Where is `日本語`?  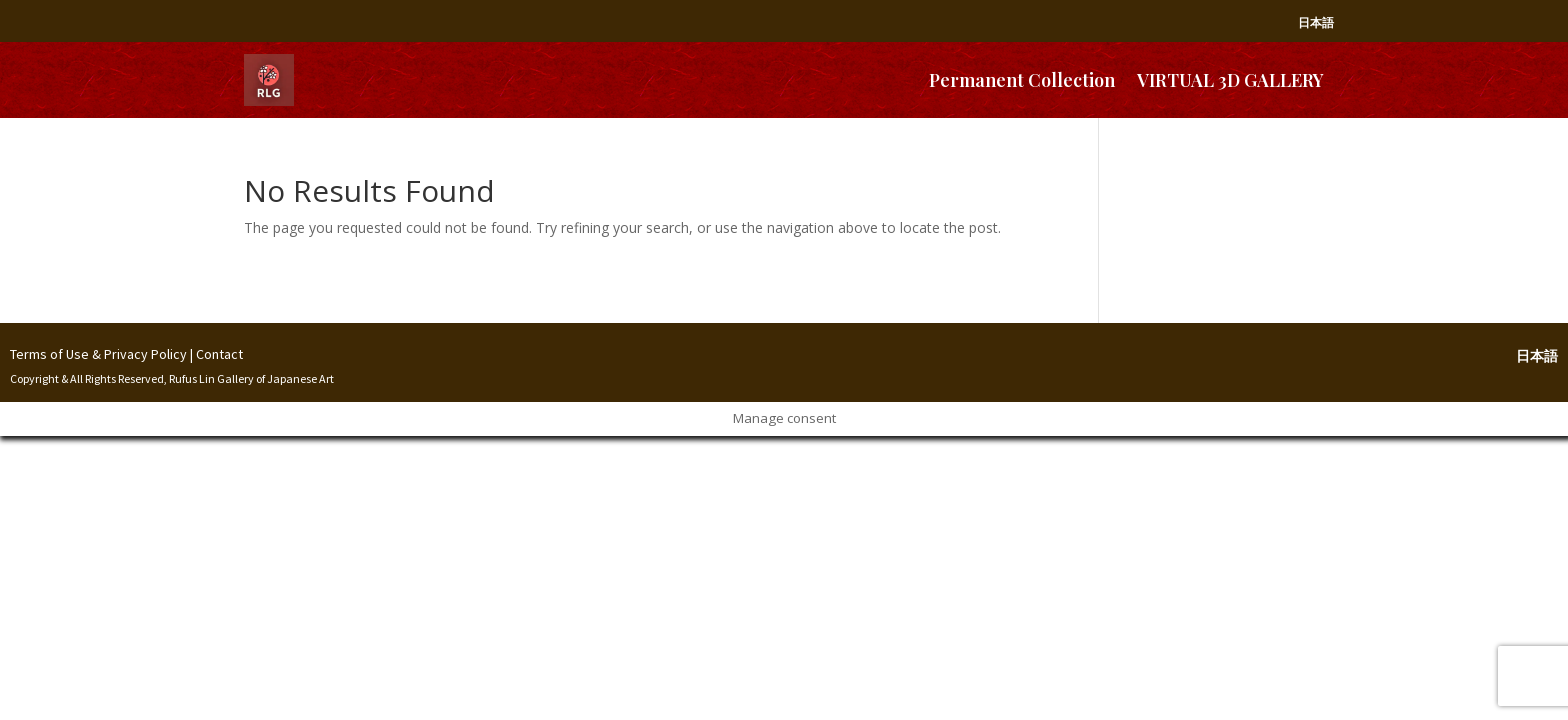 日本語 is located at coordinates (1316, 22).